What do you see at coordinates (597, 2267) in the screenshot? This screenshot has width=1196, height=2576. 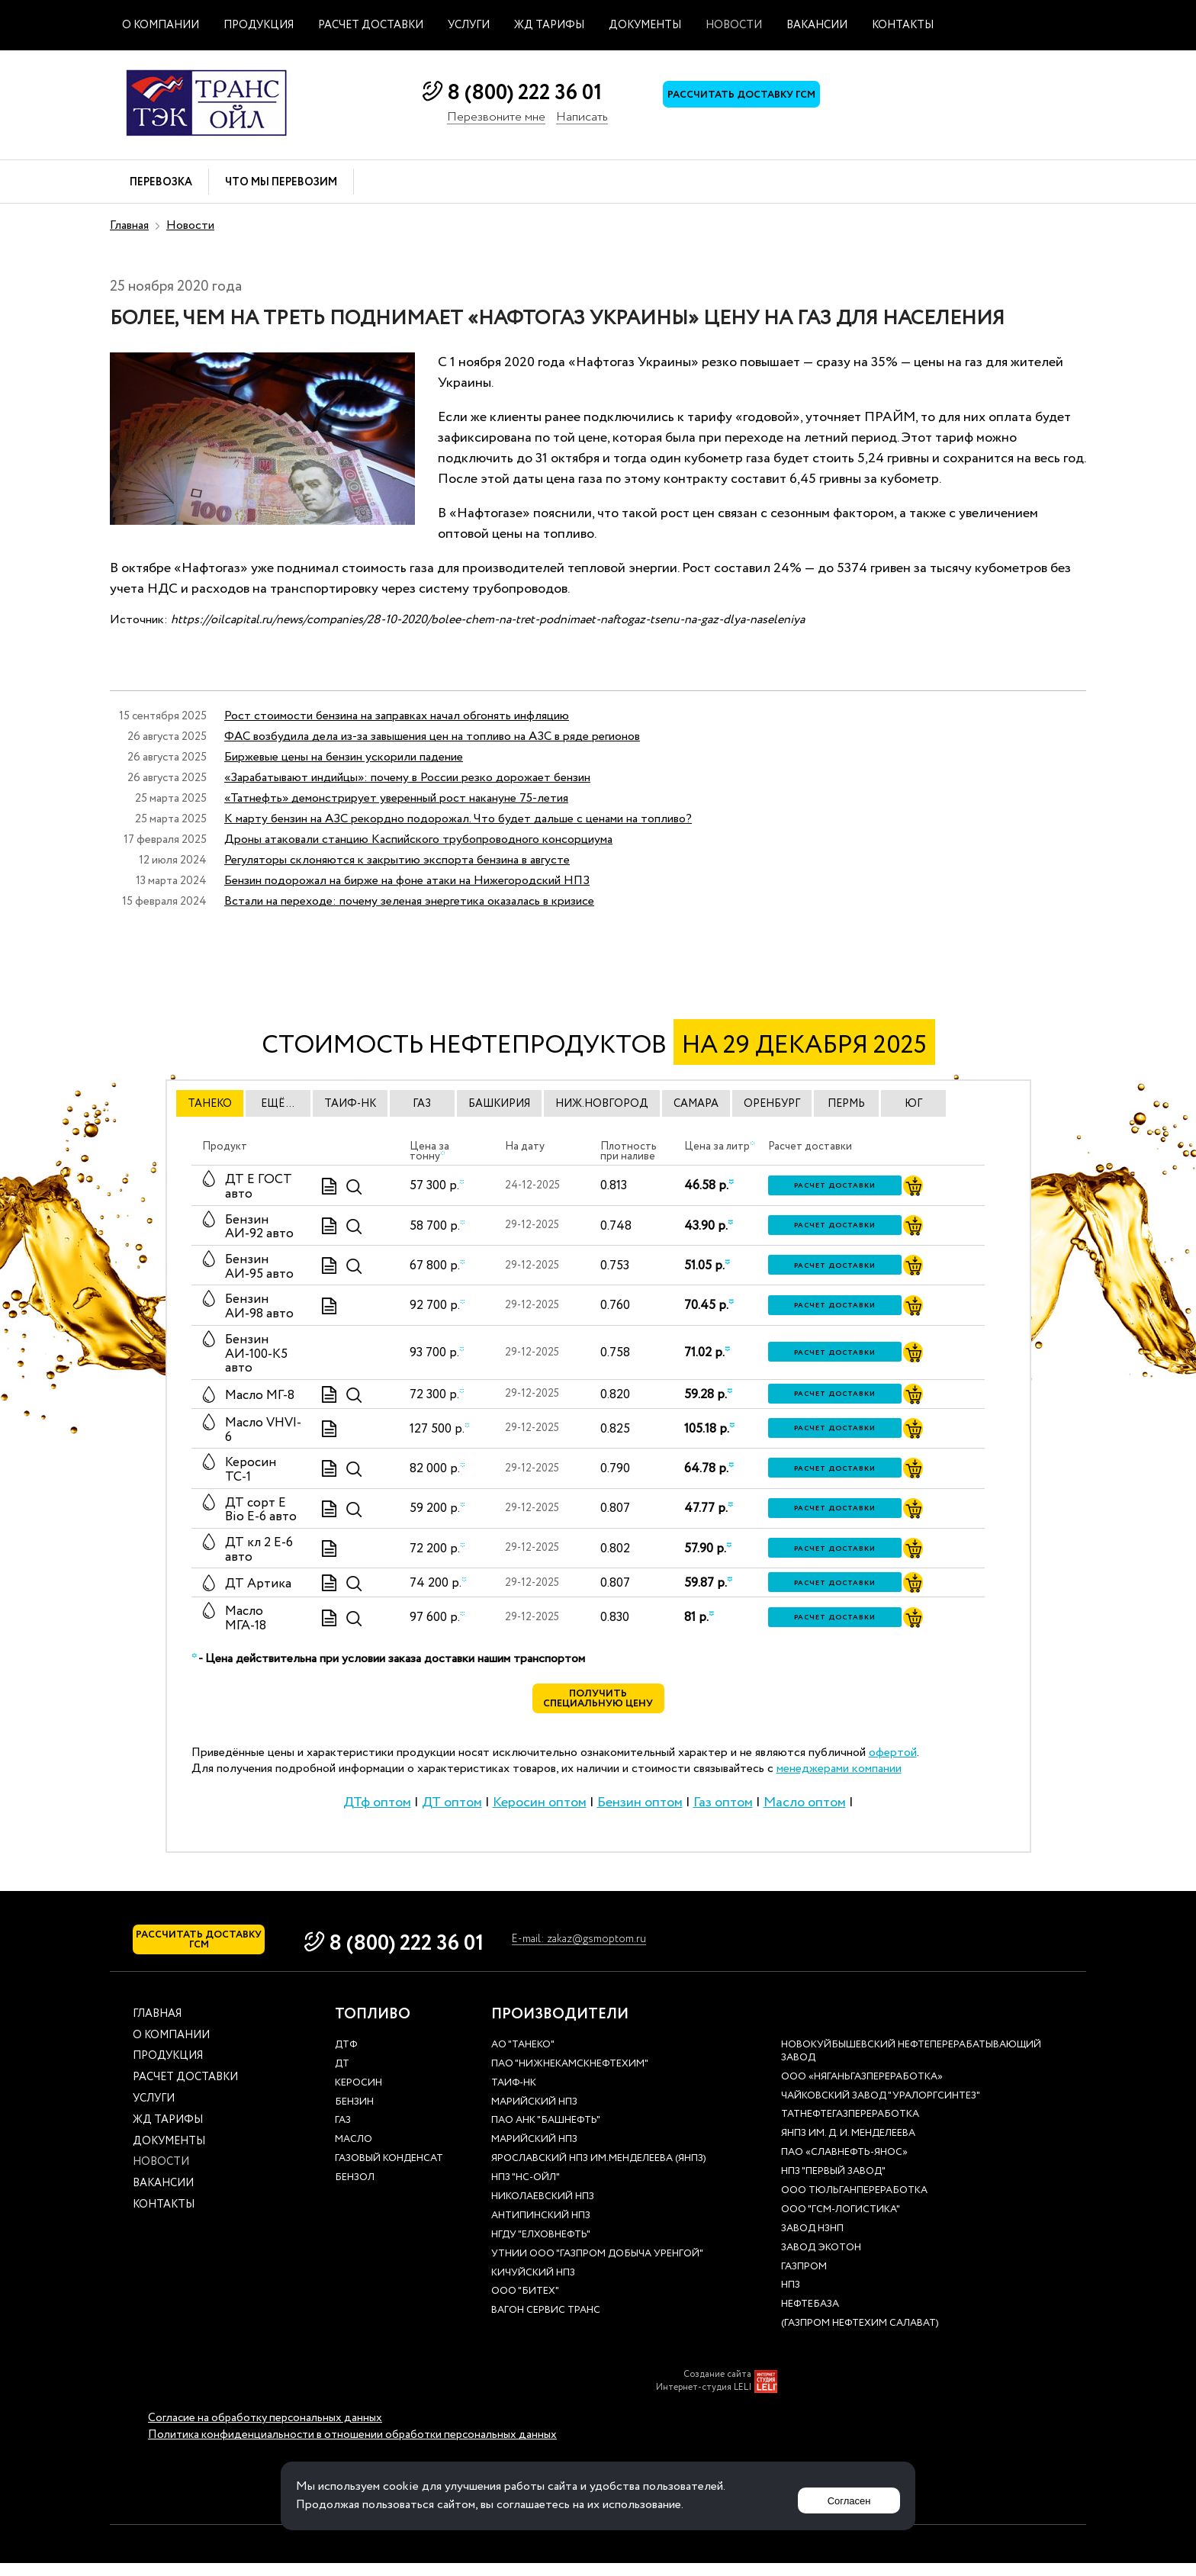 I see `УТНиИ ООО "Газпром добыча Уренгой"` at bounding box center [597, 2267].